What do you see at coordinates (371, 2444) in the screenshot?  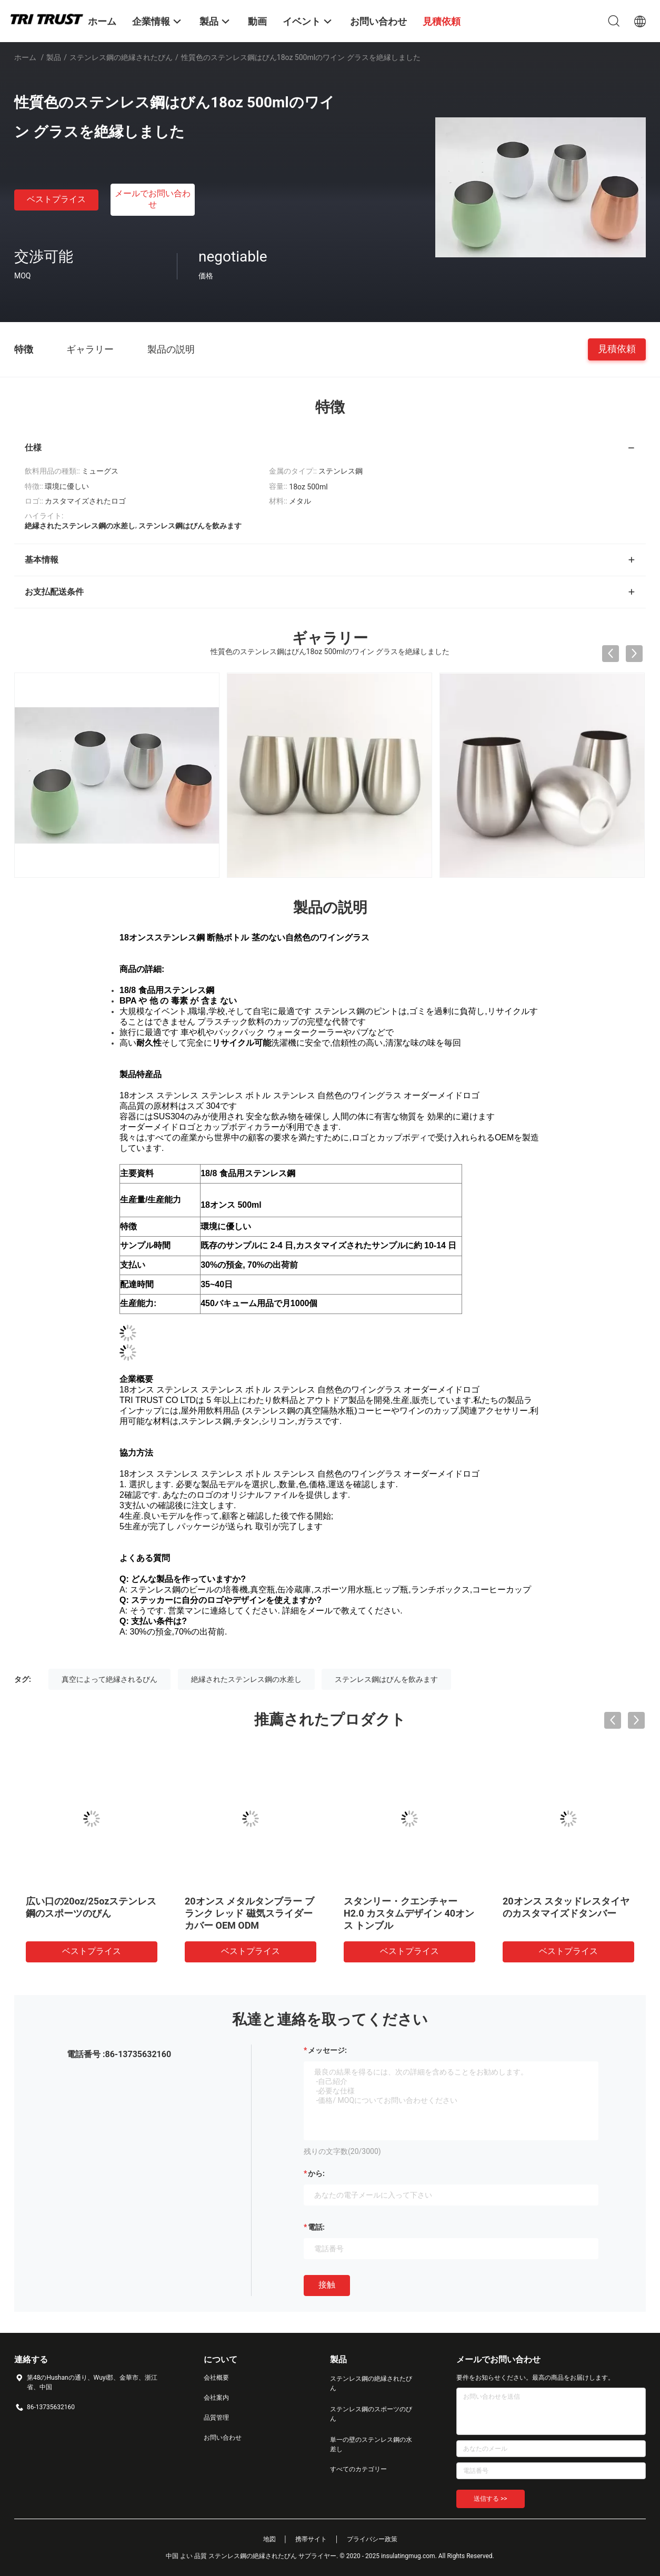 I see `単一の壁のステンレス鋼の水差し` at bounding box center [371, 2444].